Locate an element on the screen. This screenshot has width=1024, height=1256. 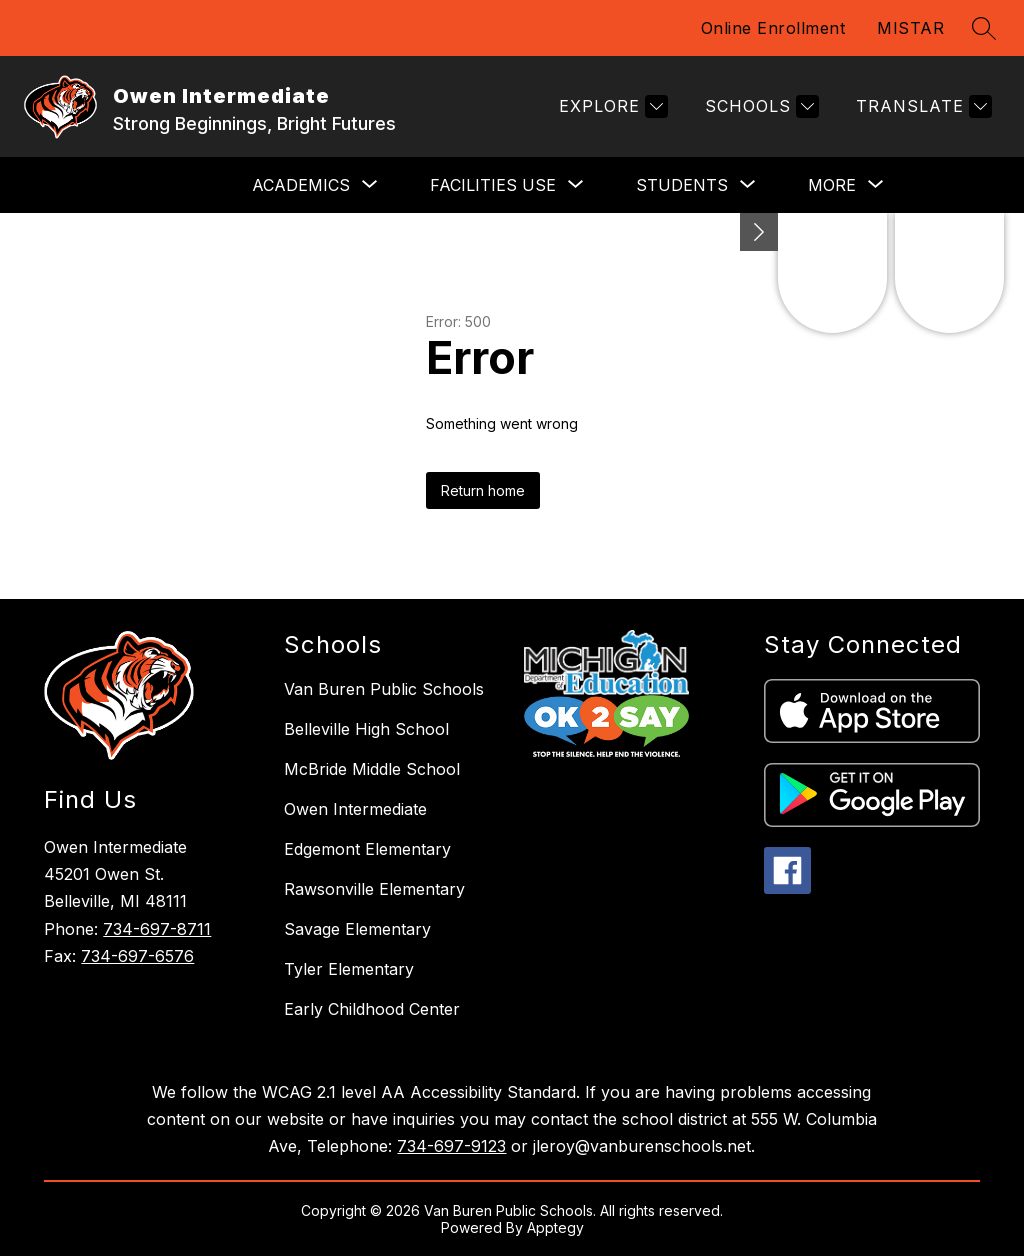
[Show submenu for STUDENTS] is located at coordinates (682, 185).